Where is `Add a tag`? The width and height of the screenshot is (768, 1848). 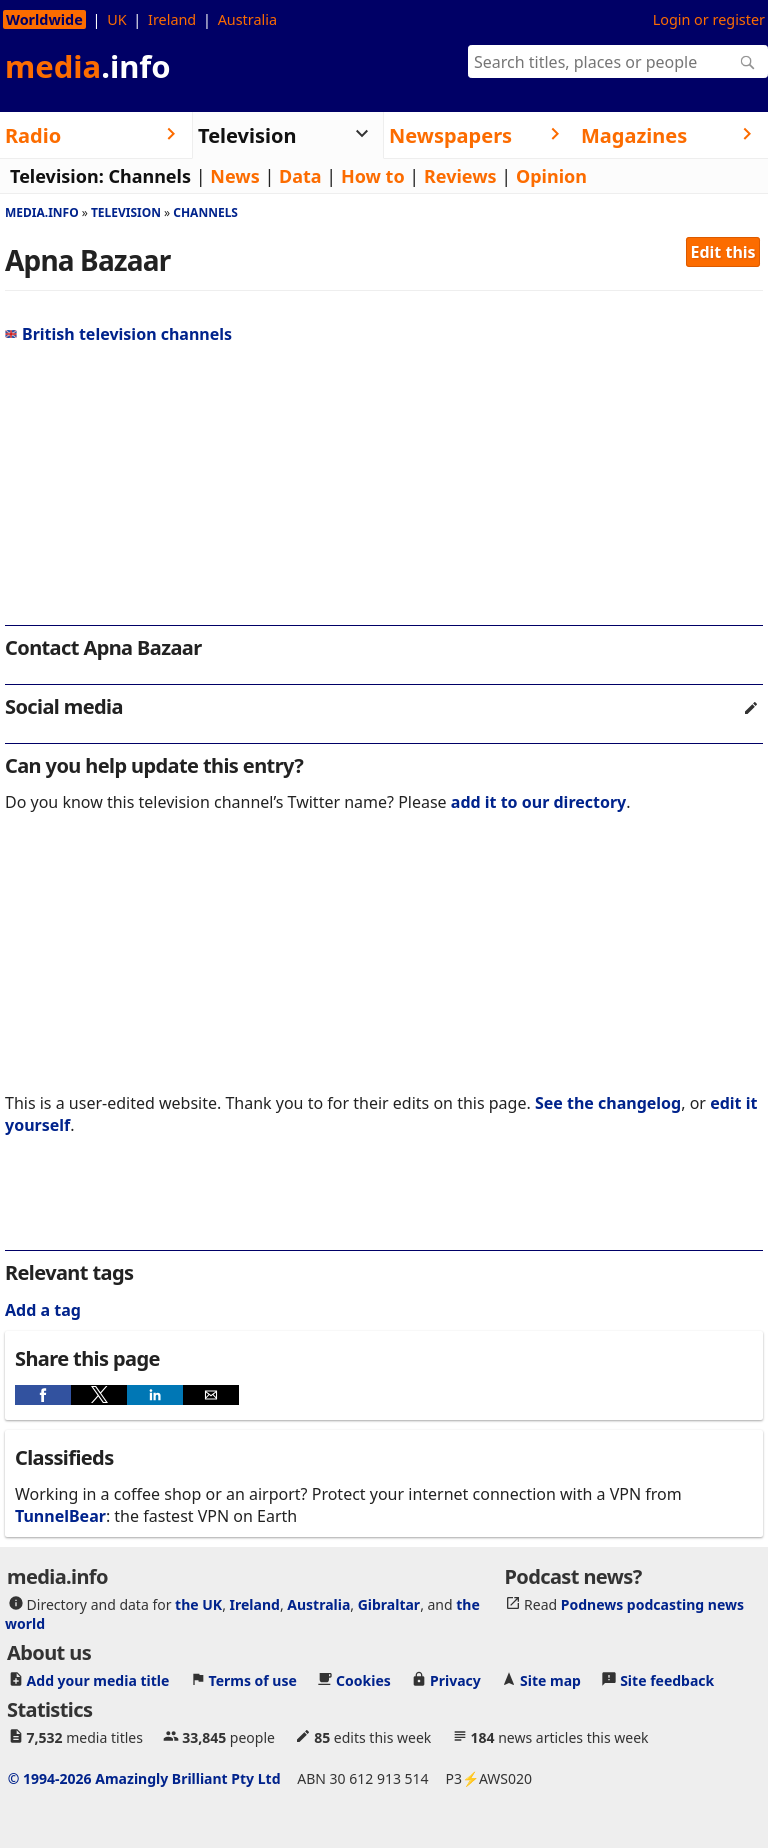
Add a tag is located at coordinates (43, 1310).